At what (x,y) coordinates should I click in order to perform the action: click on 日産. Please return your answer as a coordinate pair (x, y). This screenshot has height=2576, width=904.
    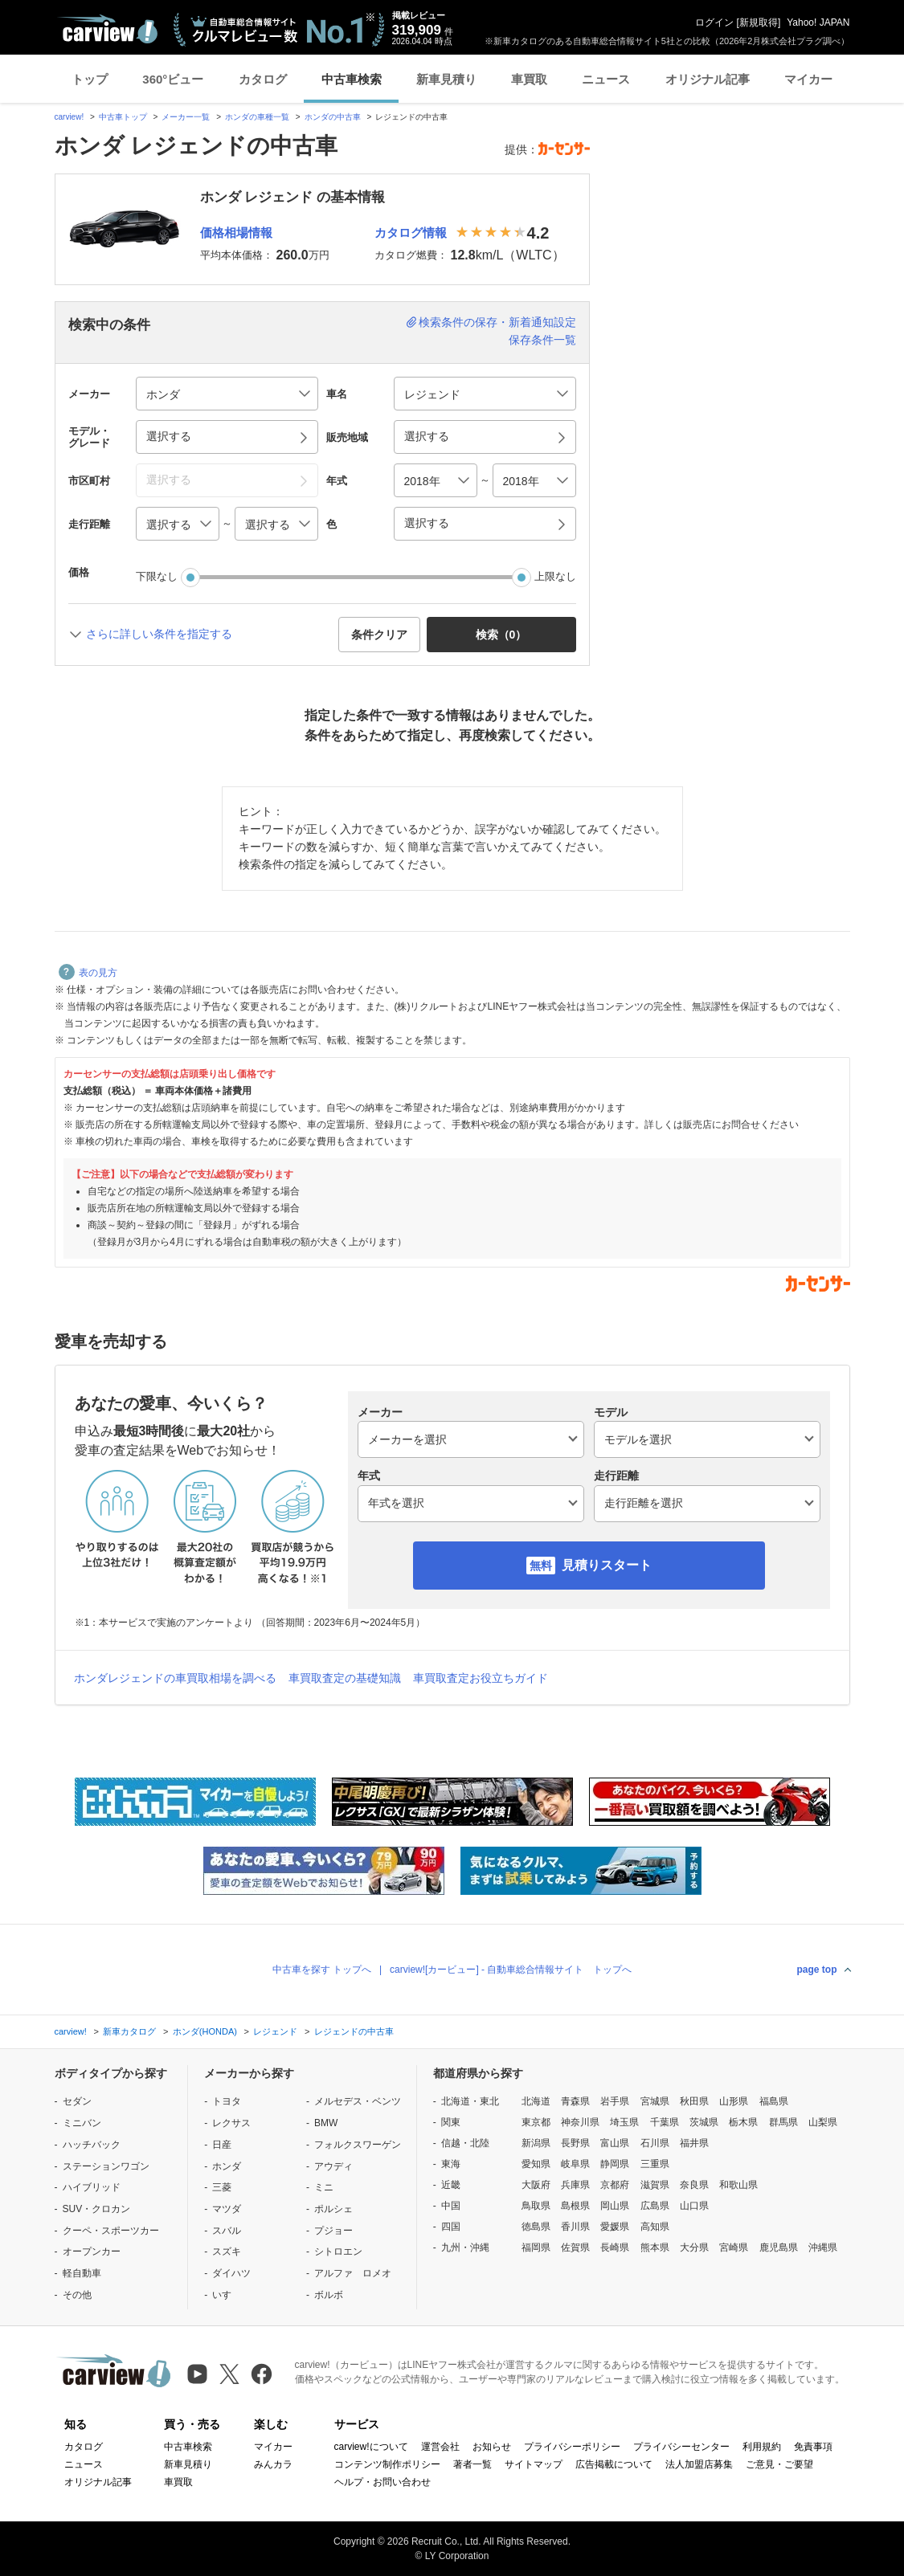
    Looking at the image, I should click on (221, 2144).